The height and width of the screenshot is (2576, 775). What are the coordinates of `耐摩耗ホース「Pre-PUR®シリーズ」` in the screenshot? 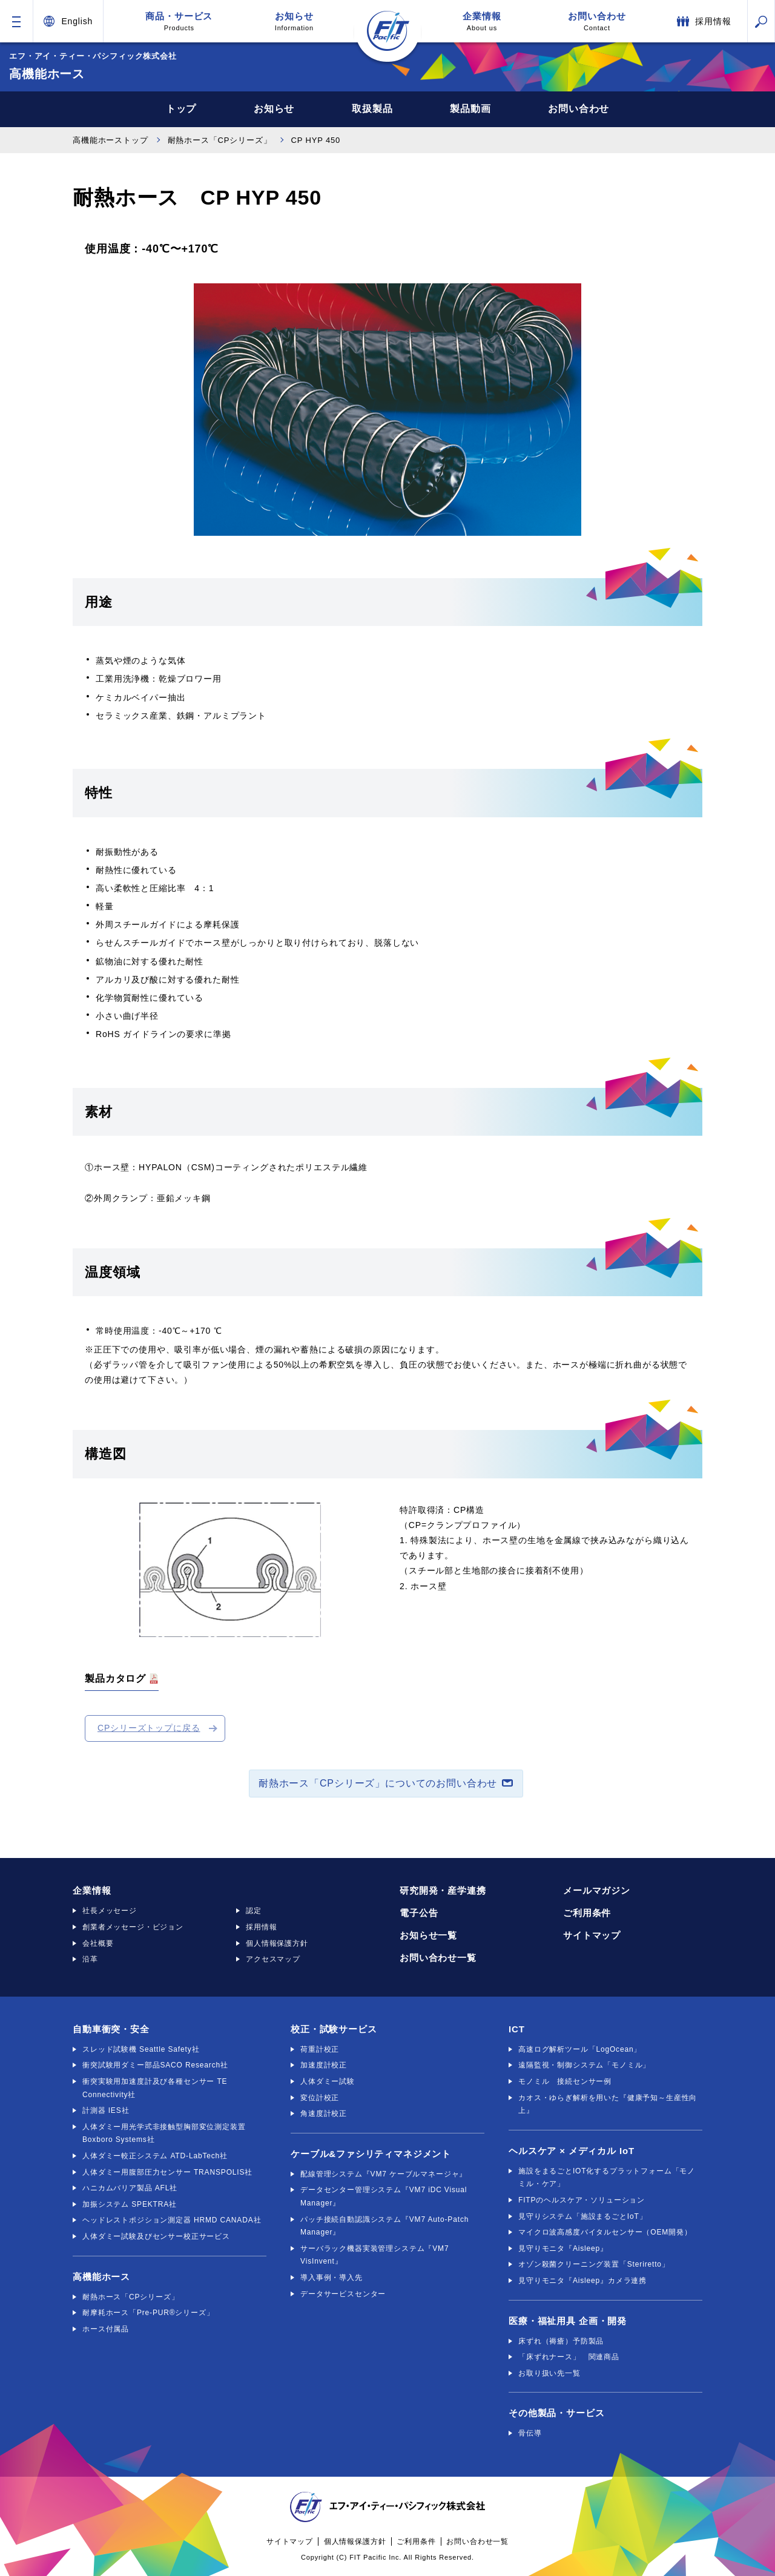 It's located at (148, 2312).